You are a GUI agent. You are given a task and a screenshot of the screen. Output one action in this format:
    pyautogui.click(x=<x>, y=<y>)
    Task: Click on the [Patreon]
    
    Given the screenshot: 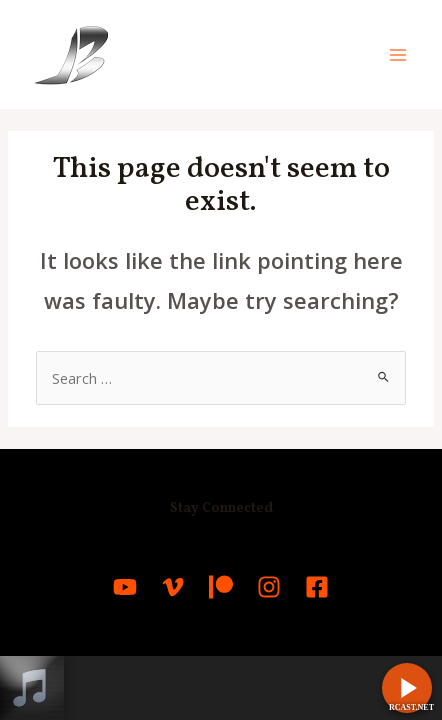 What is the action you would take?
    pyautogui.click(x=221, y=587)
    